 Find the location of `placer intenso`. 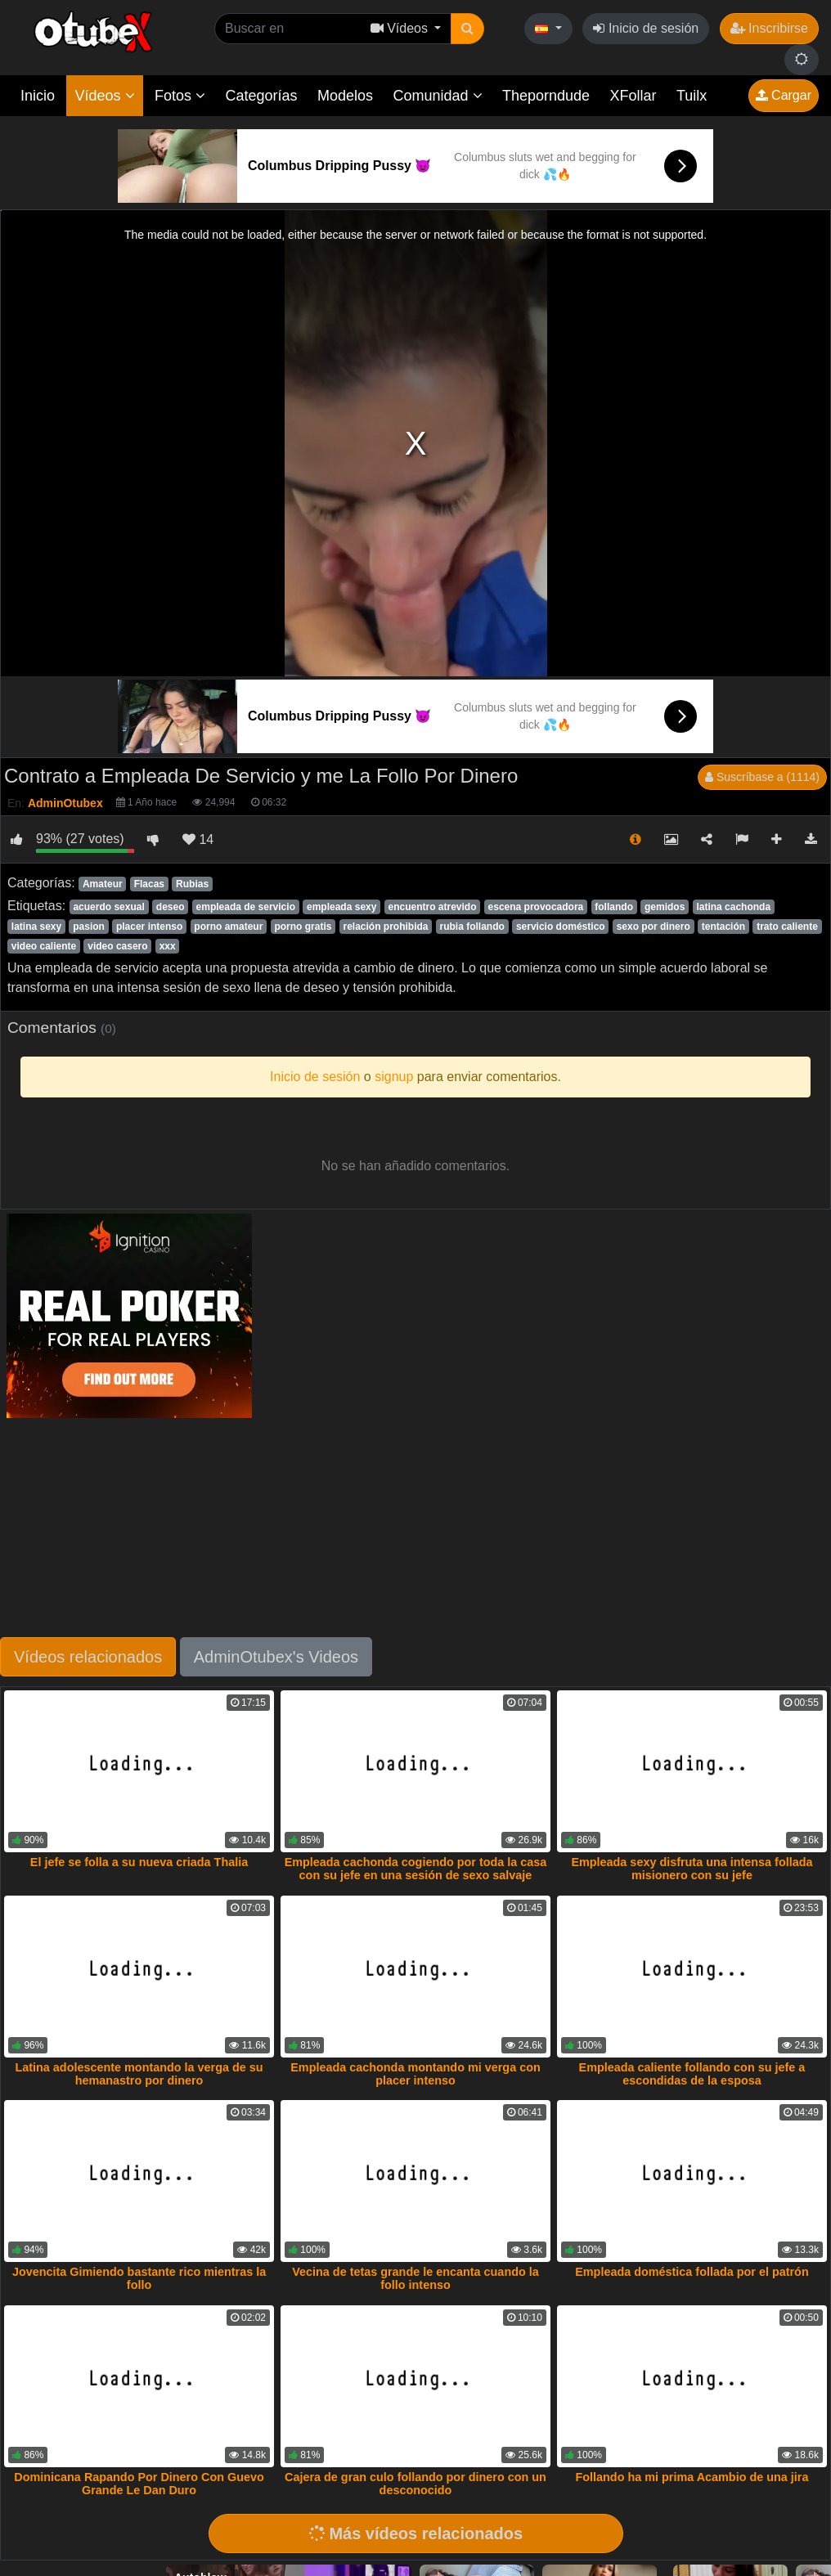

placer intenso is located at coordinates (149, 926).